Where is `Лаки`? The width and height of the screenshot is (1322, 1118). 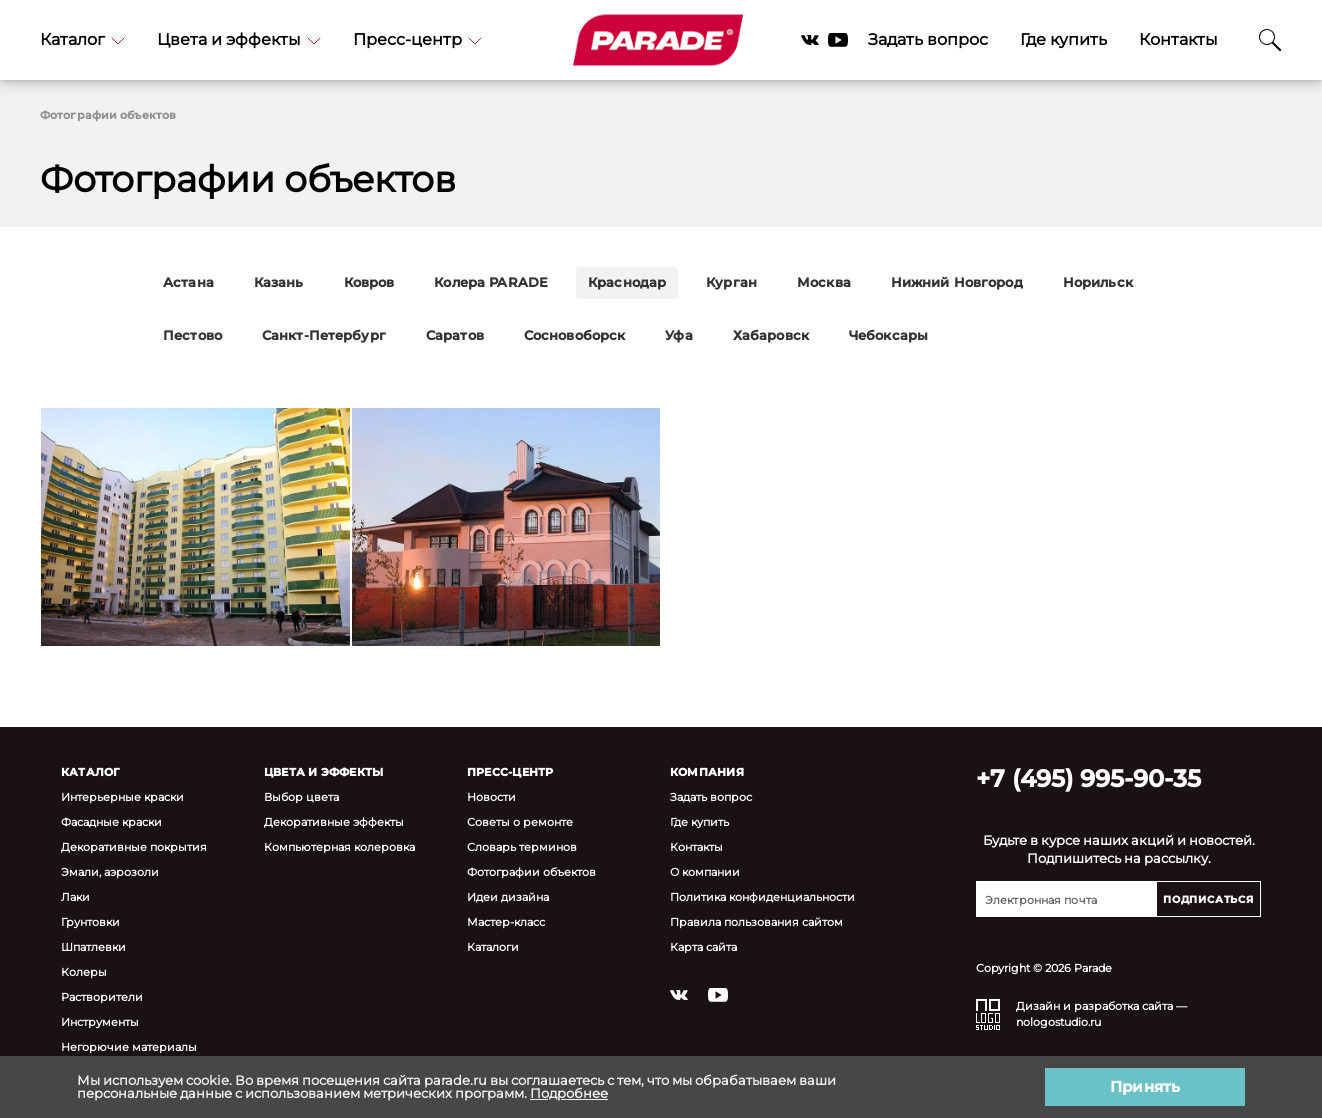 Лаки is located at coordinates (75, 896).